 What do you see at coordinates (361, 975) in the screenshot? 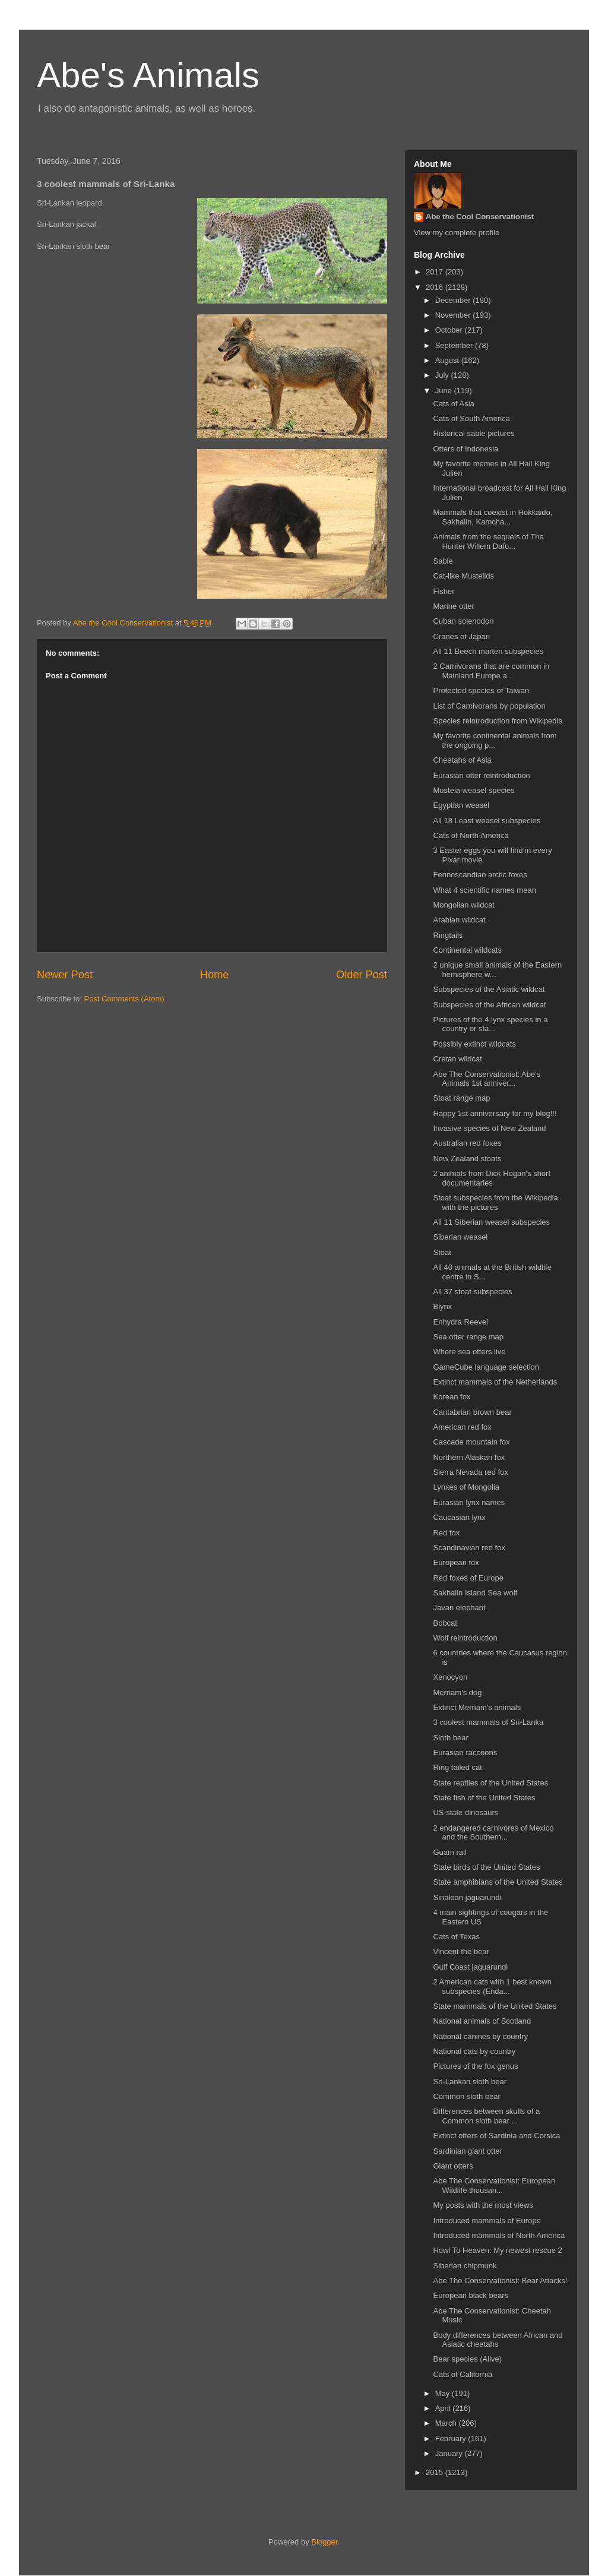
I see `Older Post` at bounding box center [361, 975].